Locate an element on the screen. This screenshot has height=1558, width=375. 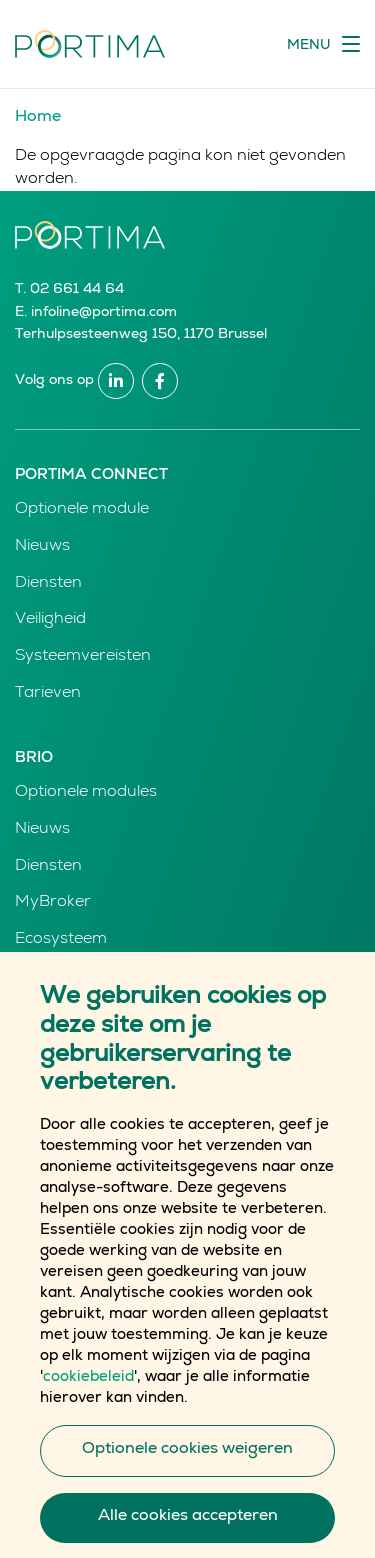
Tarieven is located at coordinates (48, 694).